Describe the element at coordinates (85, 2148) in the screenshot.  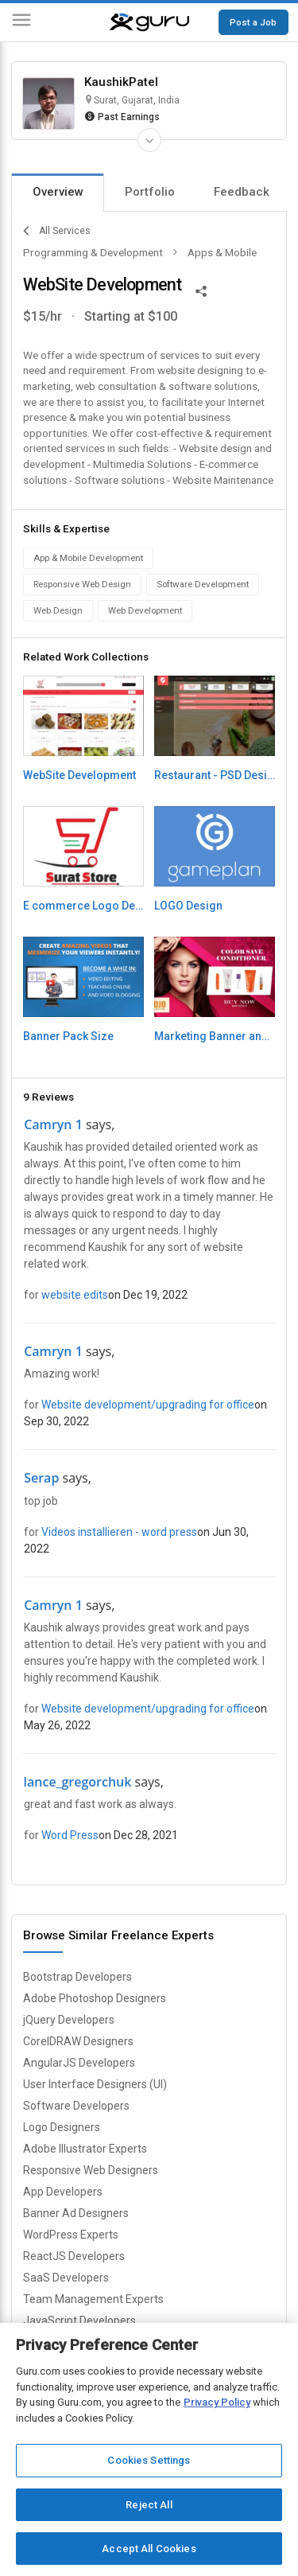
I see `Adobe Illustrator Experts` at that location.